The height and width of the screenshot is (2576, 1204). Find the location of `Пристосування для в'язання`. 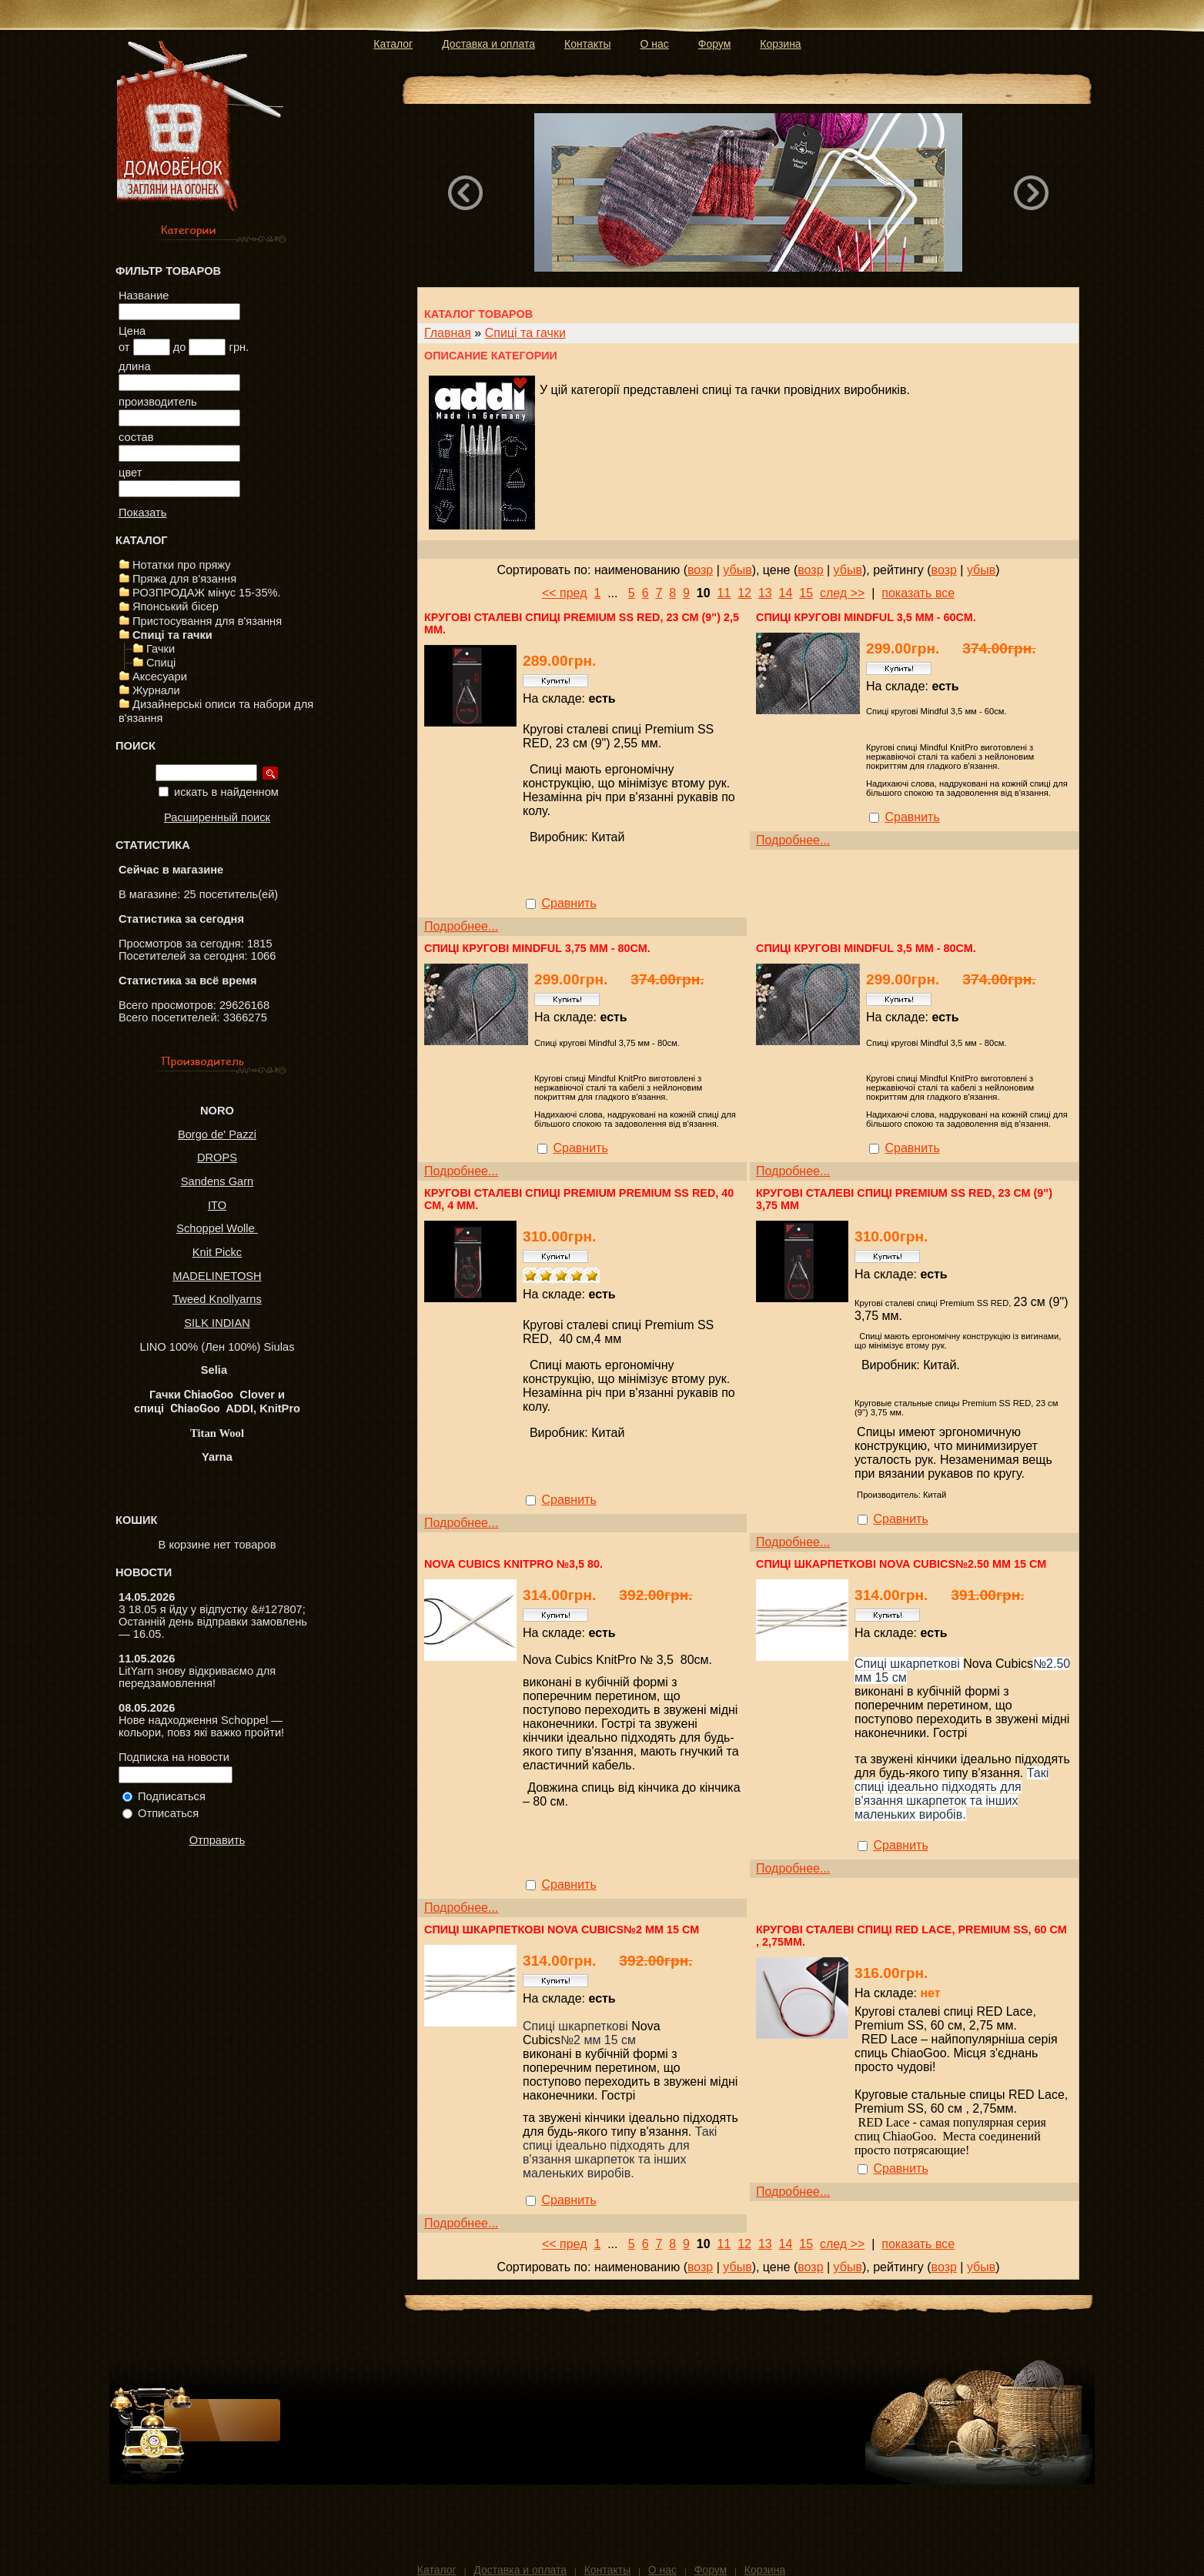

Пристосування для в'язання is located at coordinates (207, 621).